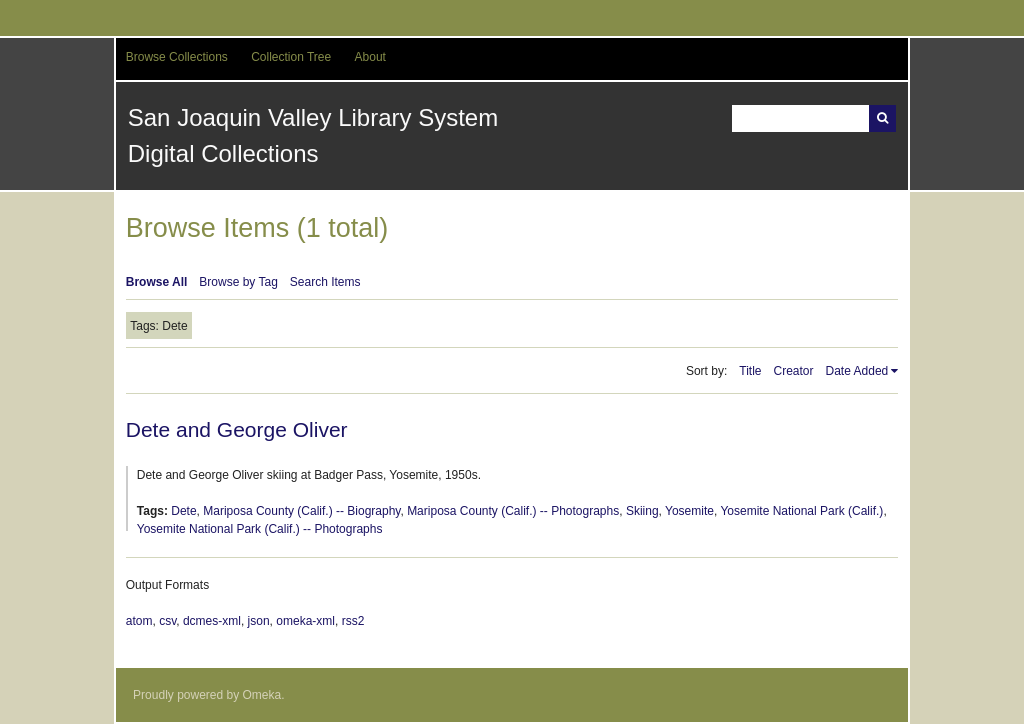 The width and height of the screenshot is (1024, 724). What do you see at coordinates (259, 621) in the screenshot?
I see `json` at bounding box center [259, 621].